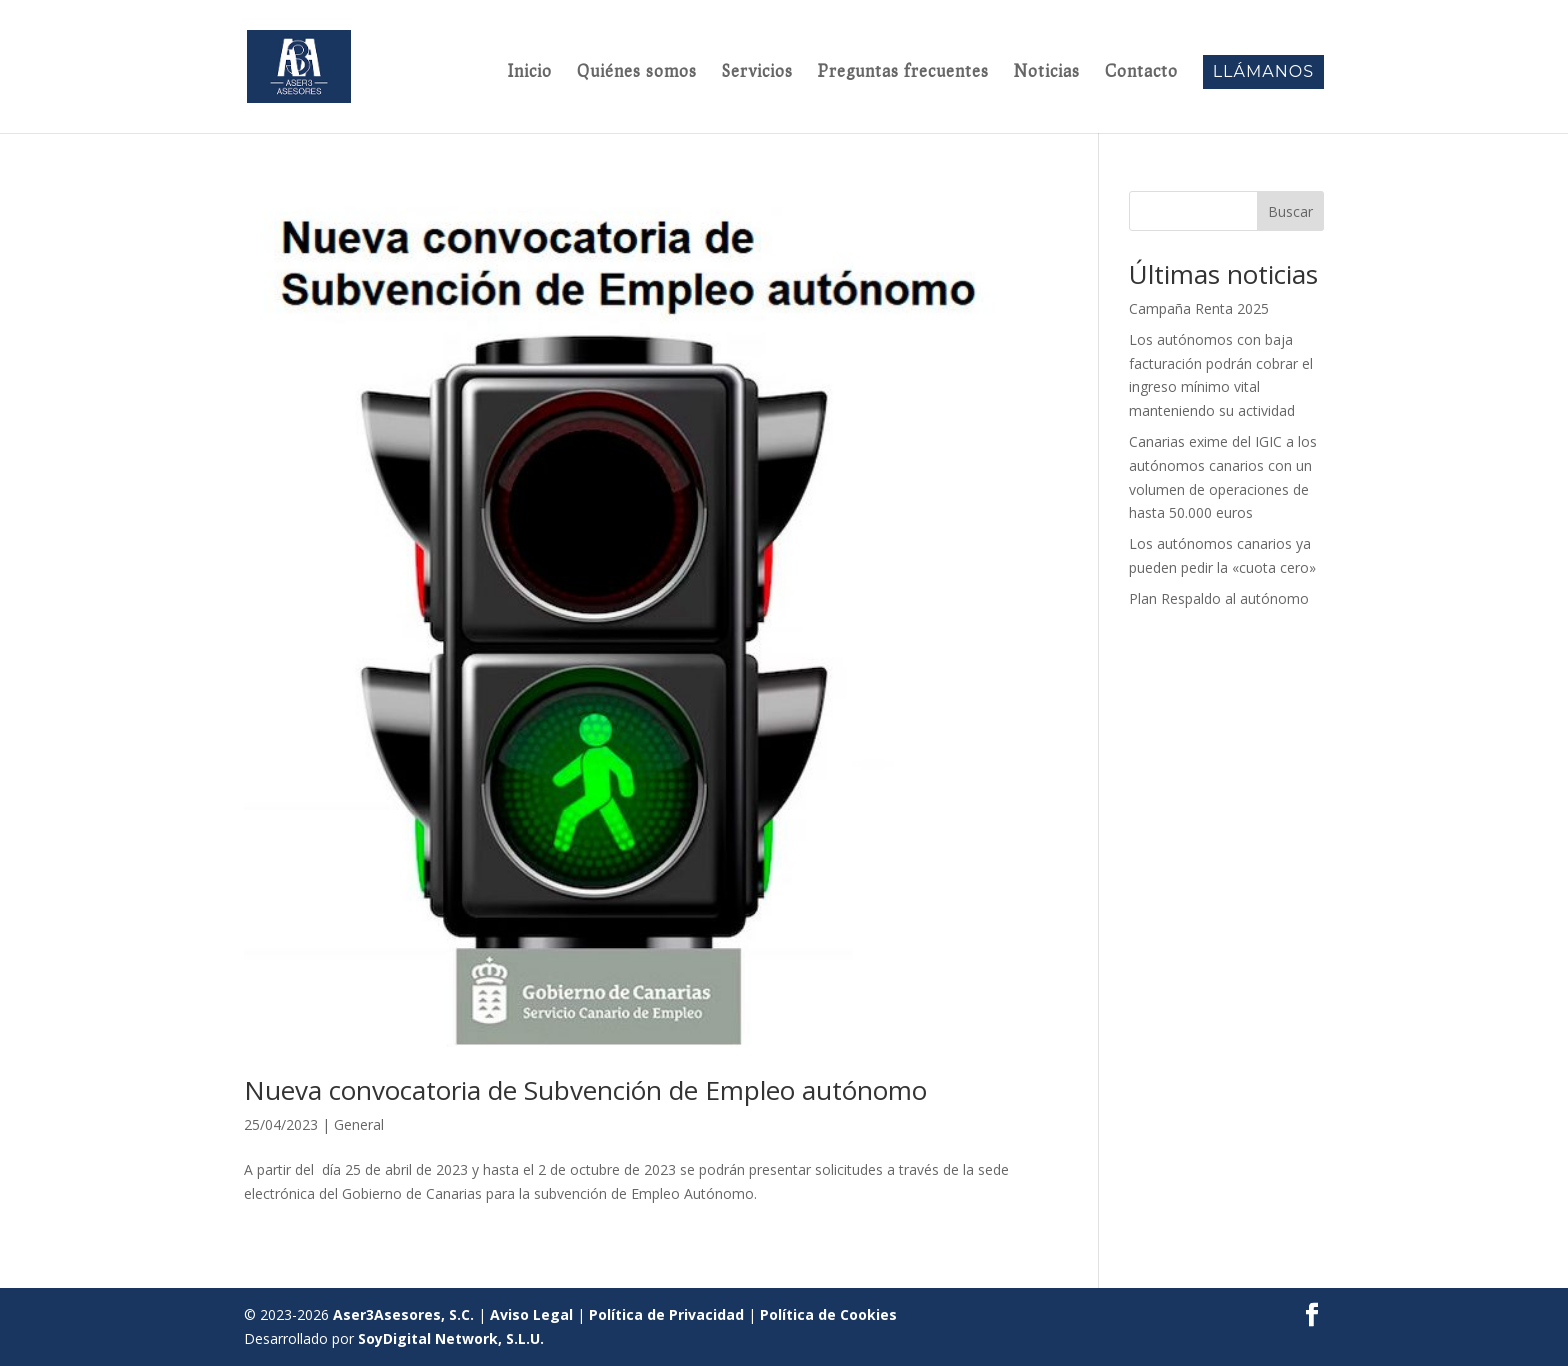 The image size is (1568, 1366). Describe the element at coordinates (359, 1124) in the screenshot. I see `General` at that location.